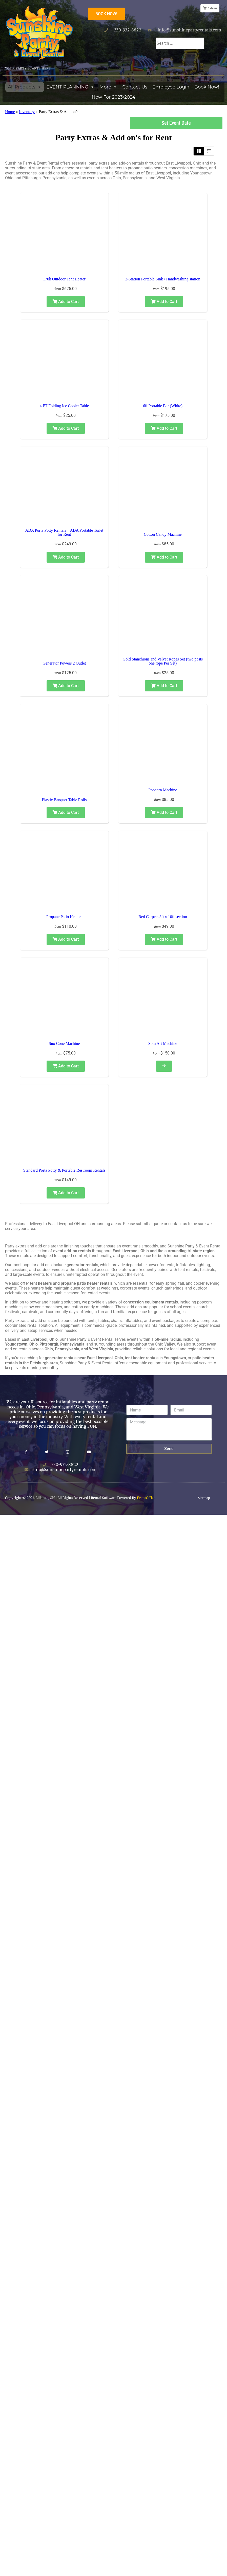 This screenshot has width=227, height=2576. What do you see at coordinates (162, 790) in the screenshot?
I see `Popcorn Machine` at bounding box center [162, 790].